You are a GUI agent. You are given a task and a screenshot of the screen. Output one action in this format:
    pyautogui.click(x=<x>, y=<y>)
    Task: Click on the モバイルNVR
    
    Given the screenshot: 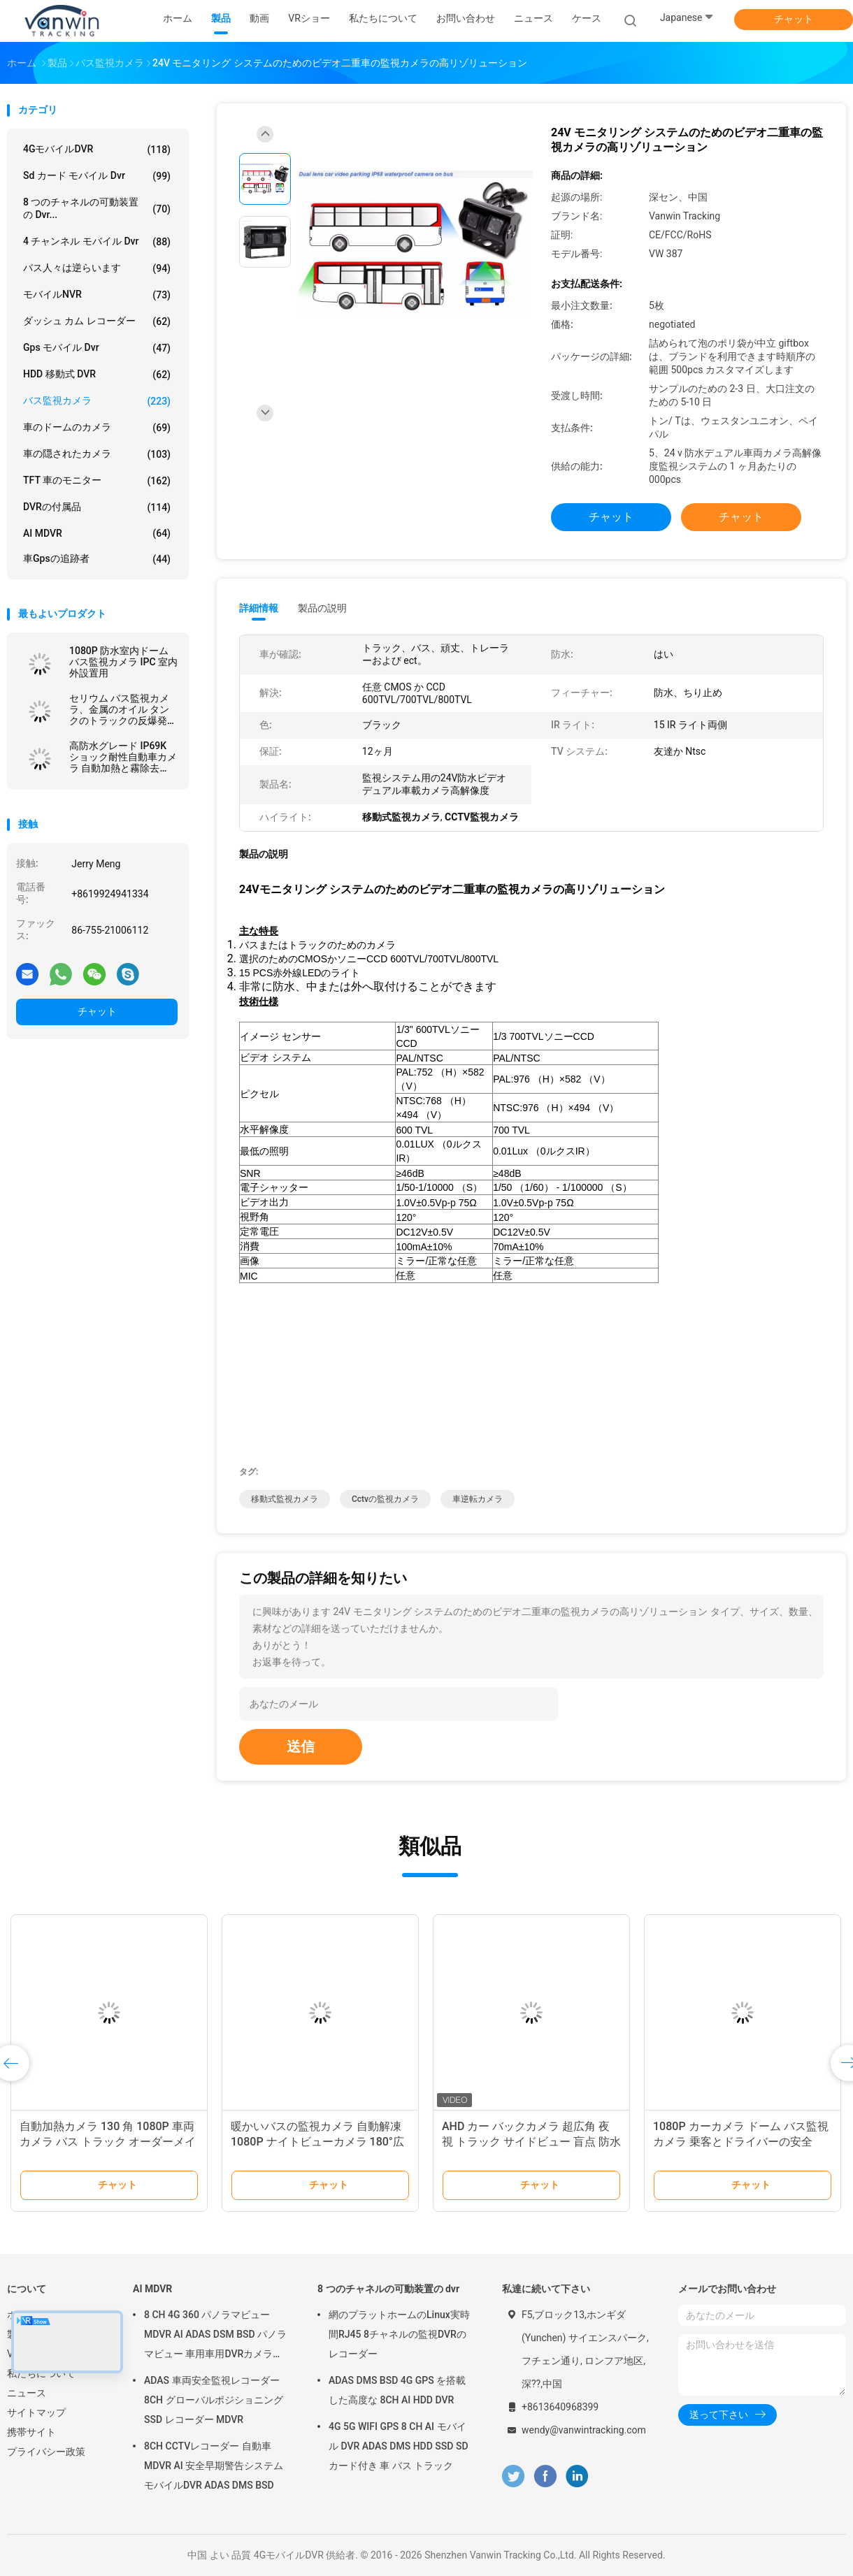 What is the action you would take?
    pyautogui.click(x=97, y=295)
    